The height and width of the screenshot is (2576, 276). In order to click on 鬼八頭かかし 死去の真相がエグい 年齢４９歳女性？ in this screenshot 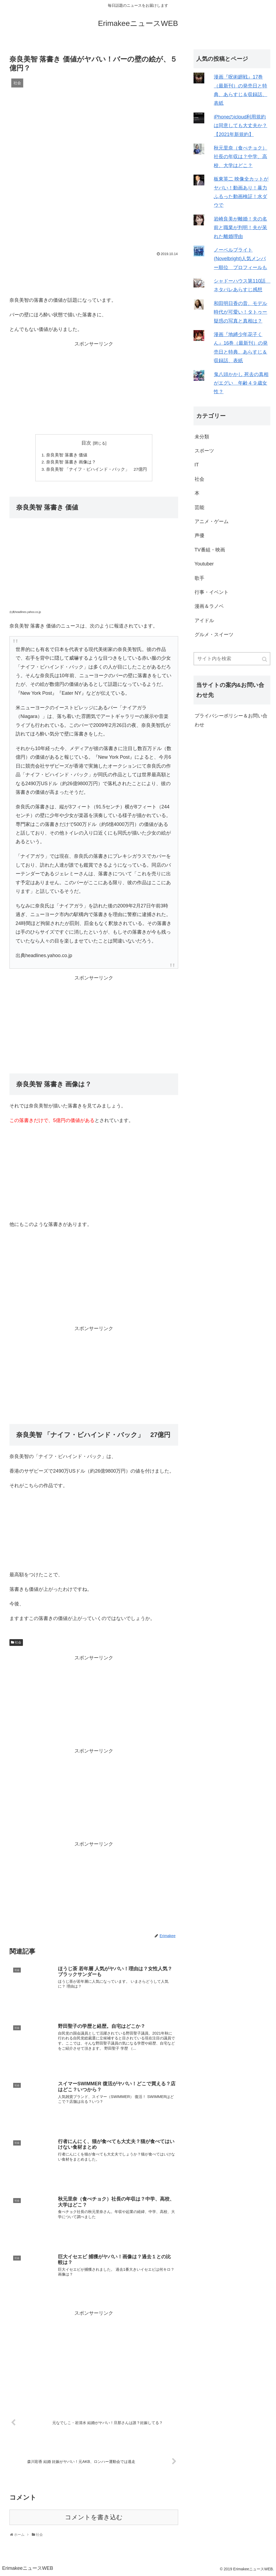, I will do `click(241, 383)`.